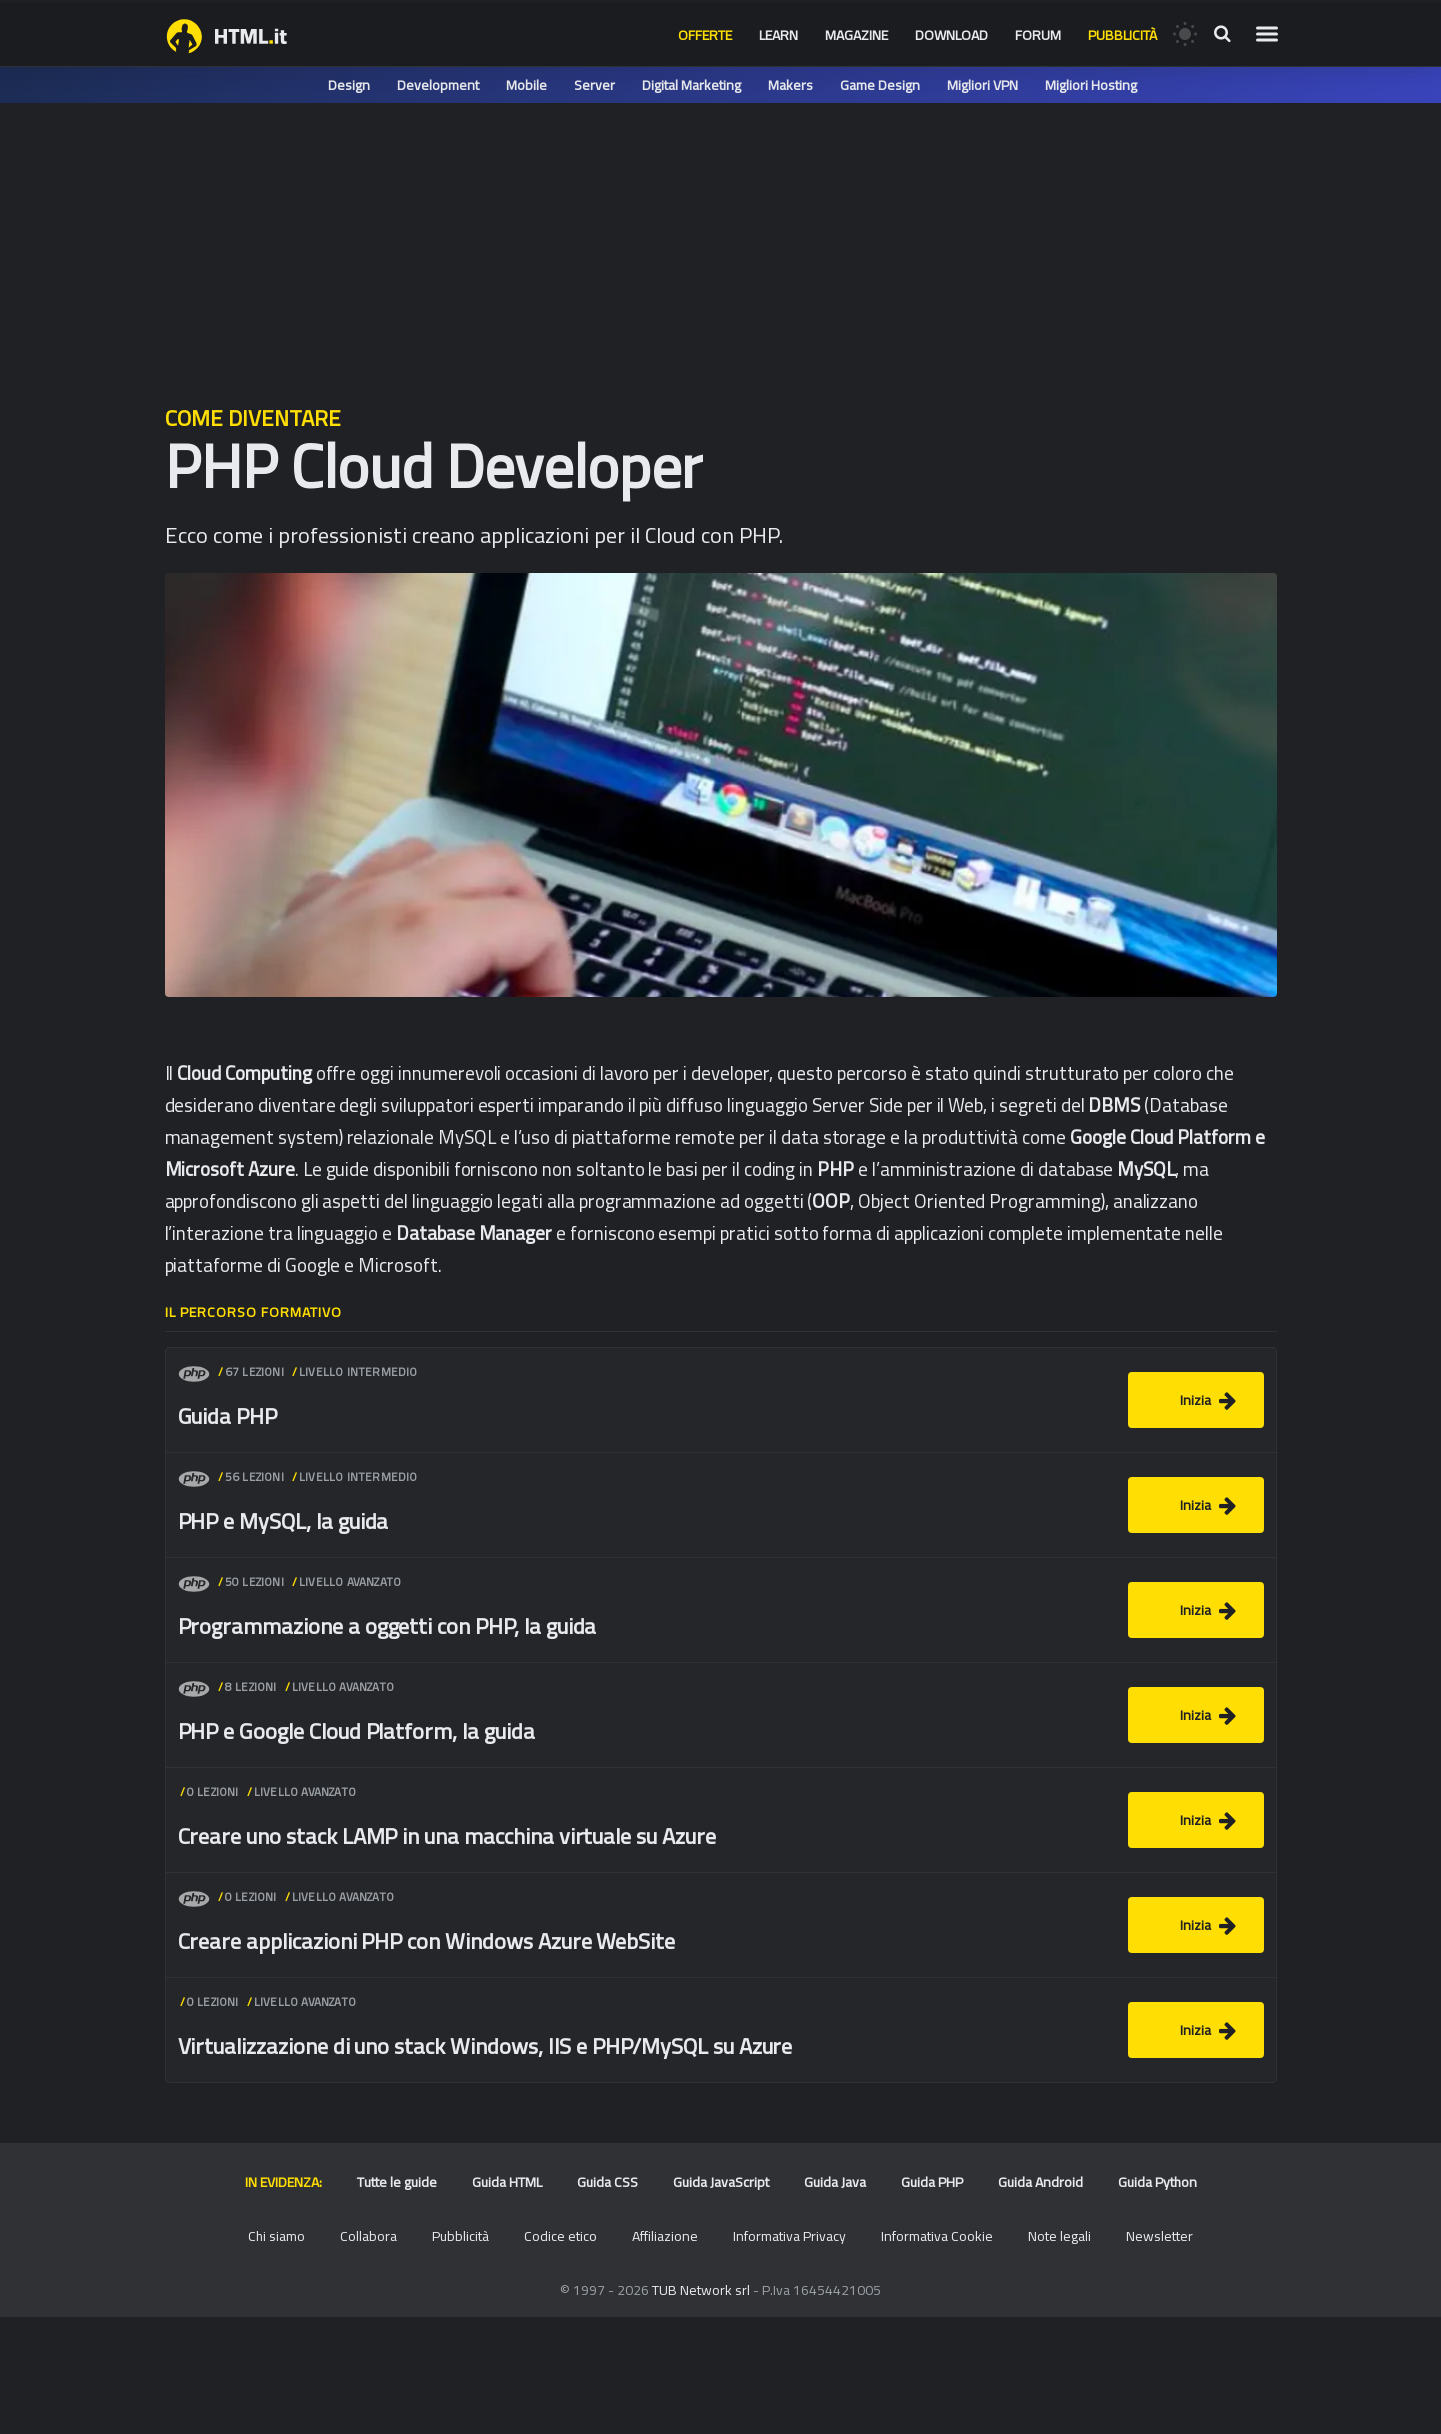 This screenshot has height=2434, width=1441. What do you see at coordinates (1059, 2236) in the screenshot?
I see `Note legali` at bounding box center [1059, 2236].